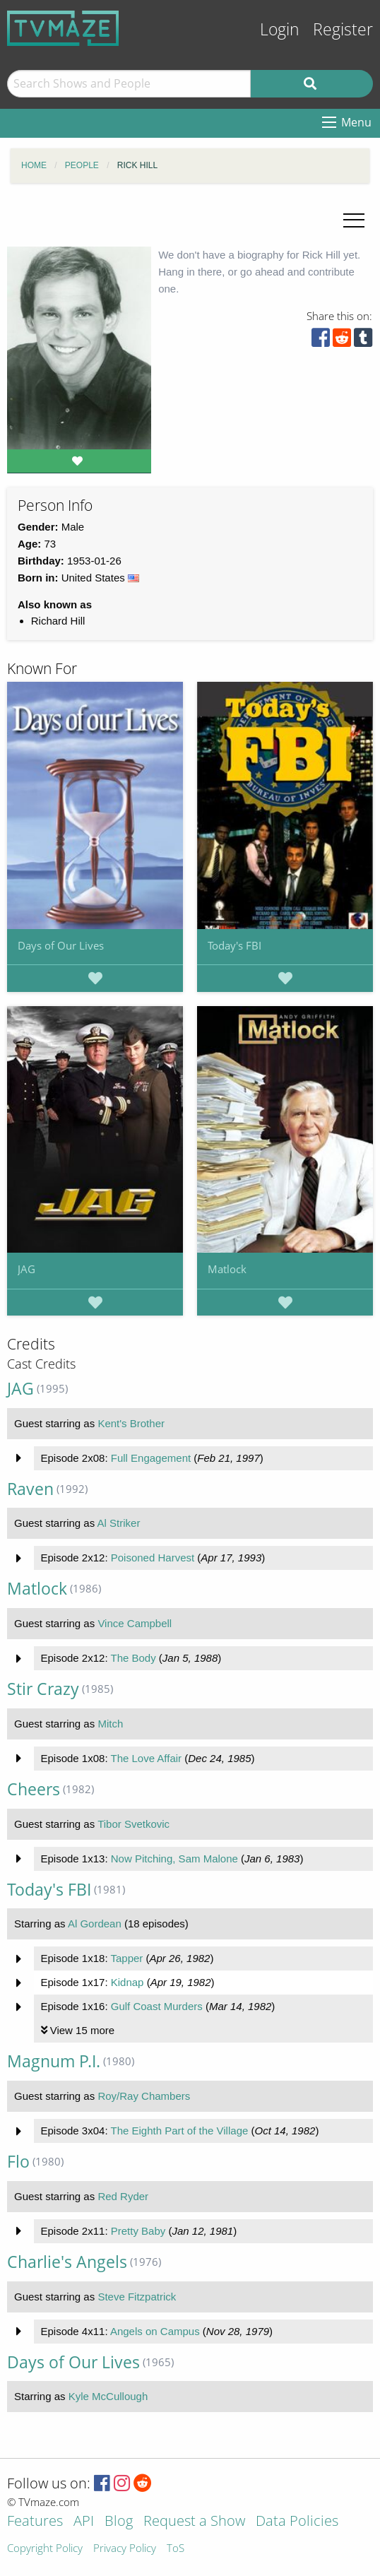 The image size is (380, 2576). What do you see at coordinates (234, 945) in the screenshot?
I see `Today's FBI` at bounding box center [234, 945].